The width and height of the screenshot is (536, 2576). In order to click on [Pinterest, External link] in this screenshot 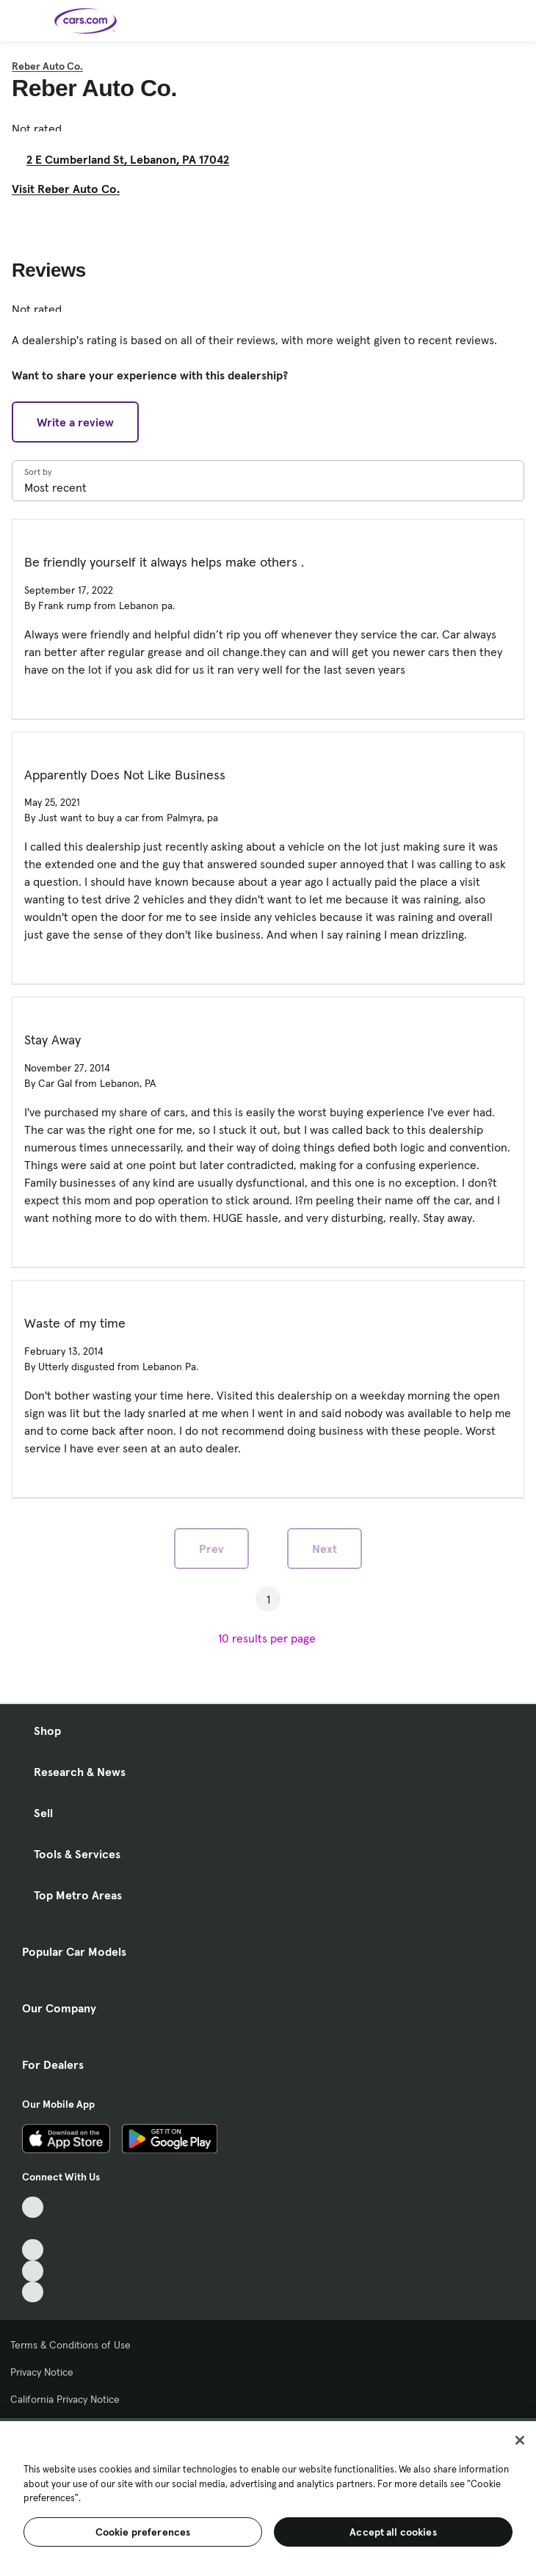, I will do `click(32, 2292)`.